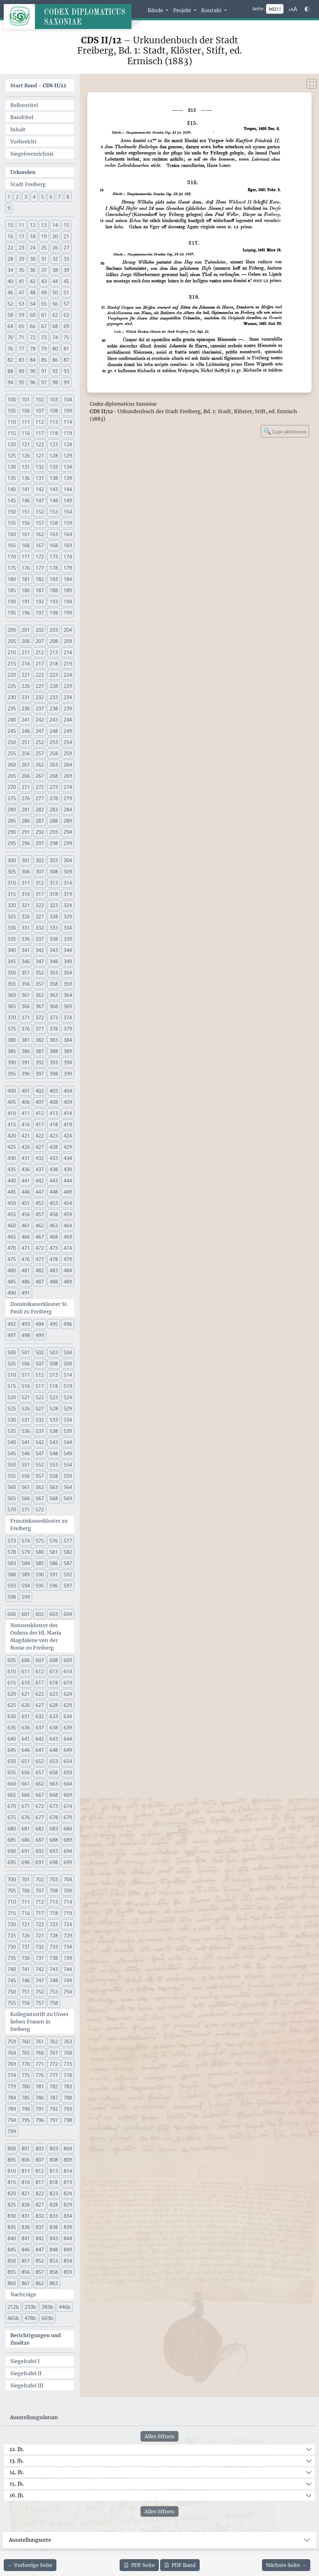 The image size is (319, 2576). Describe the element at coordinates (40, 2204) in the screenshot. I see `827 [button]` at that location.